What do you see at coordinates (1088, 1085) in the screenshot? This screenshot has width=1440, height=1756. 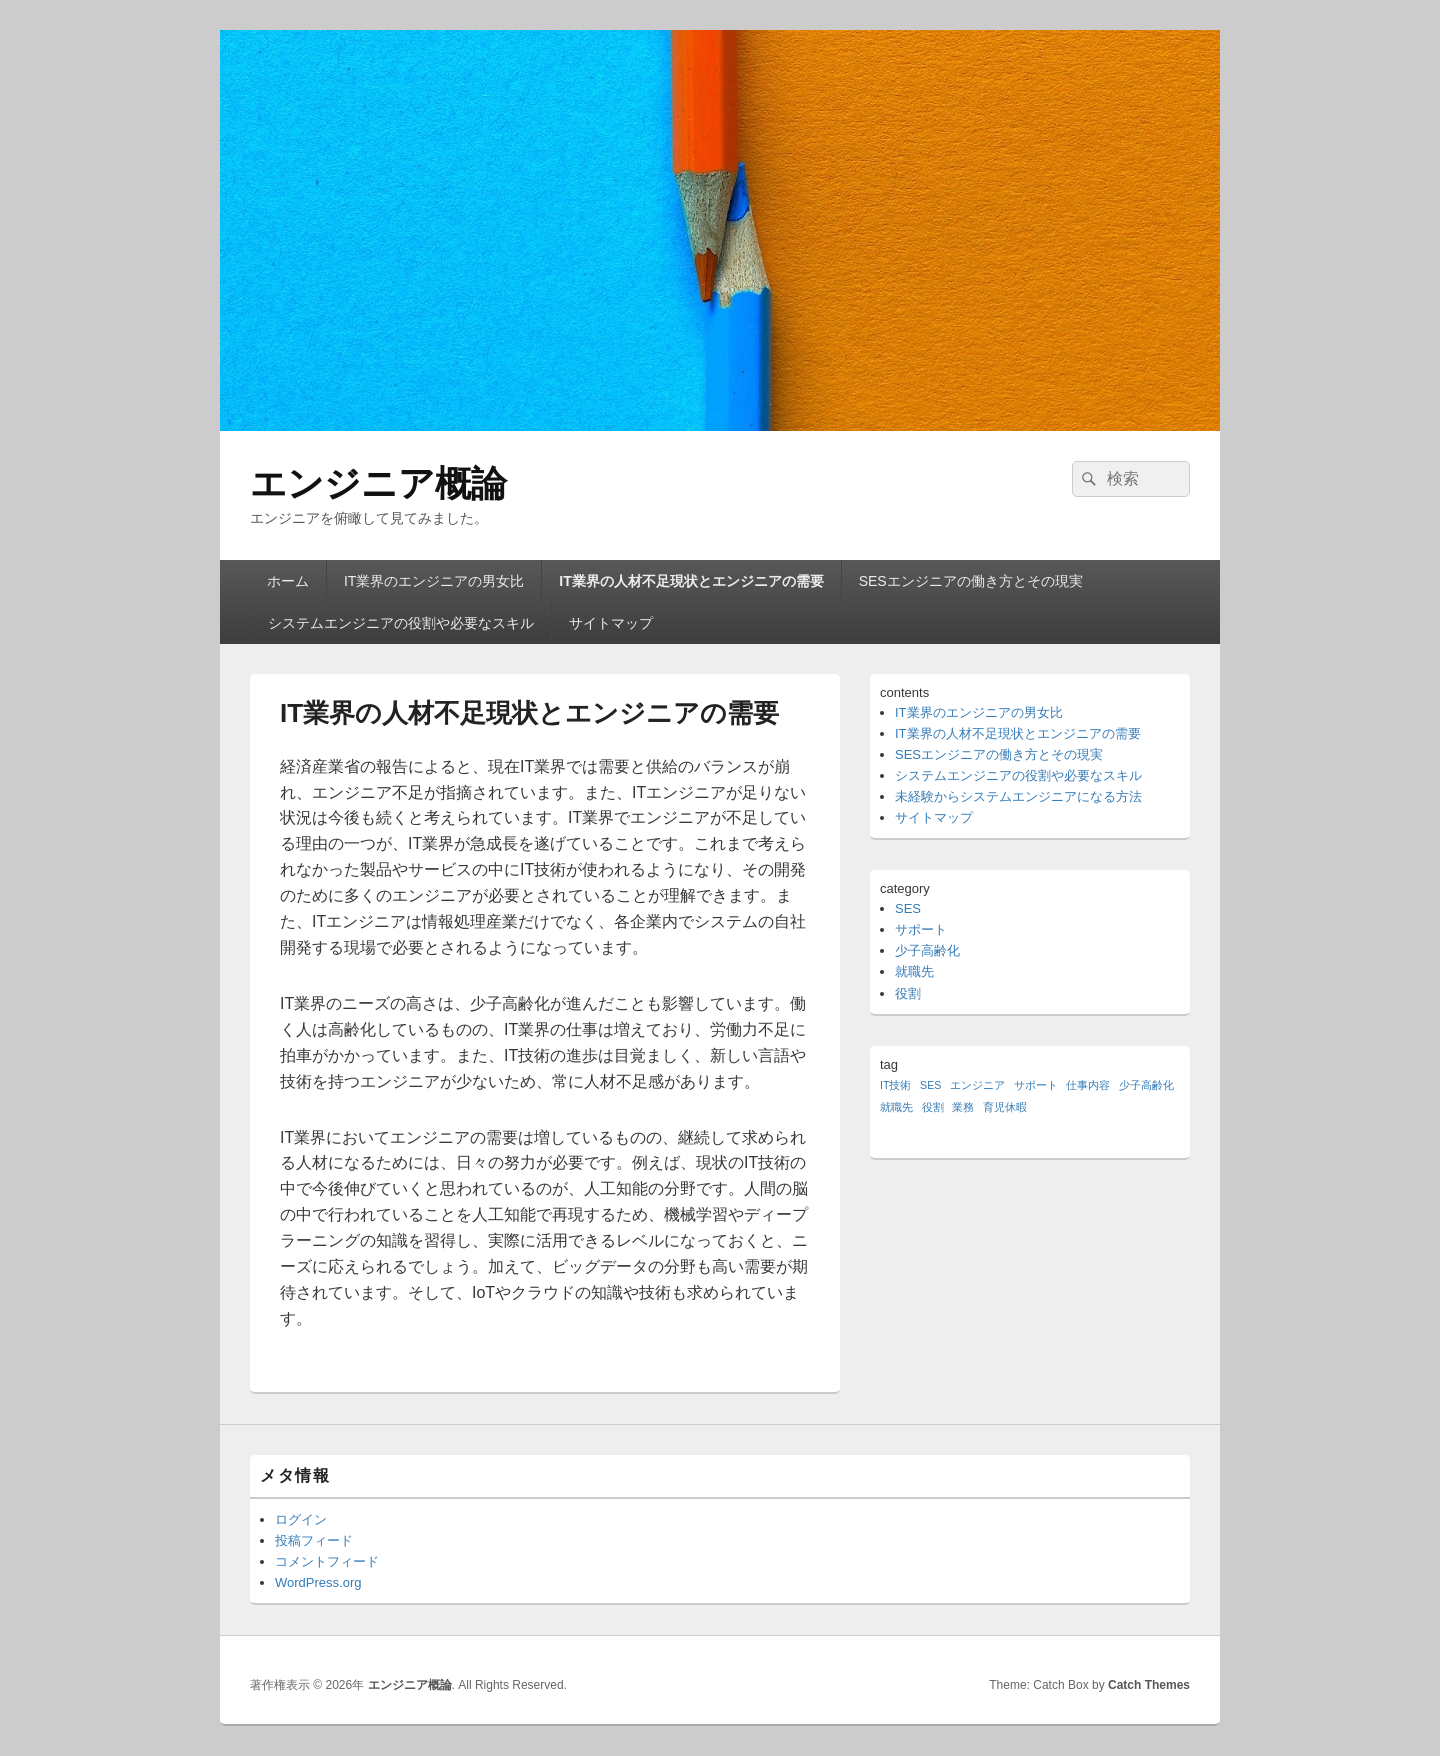 I see `仕事内容 [仕事内容 (1個の項目)]` at bounding box center [1088, 1085].